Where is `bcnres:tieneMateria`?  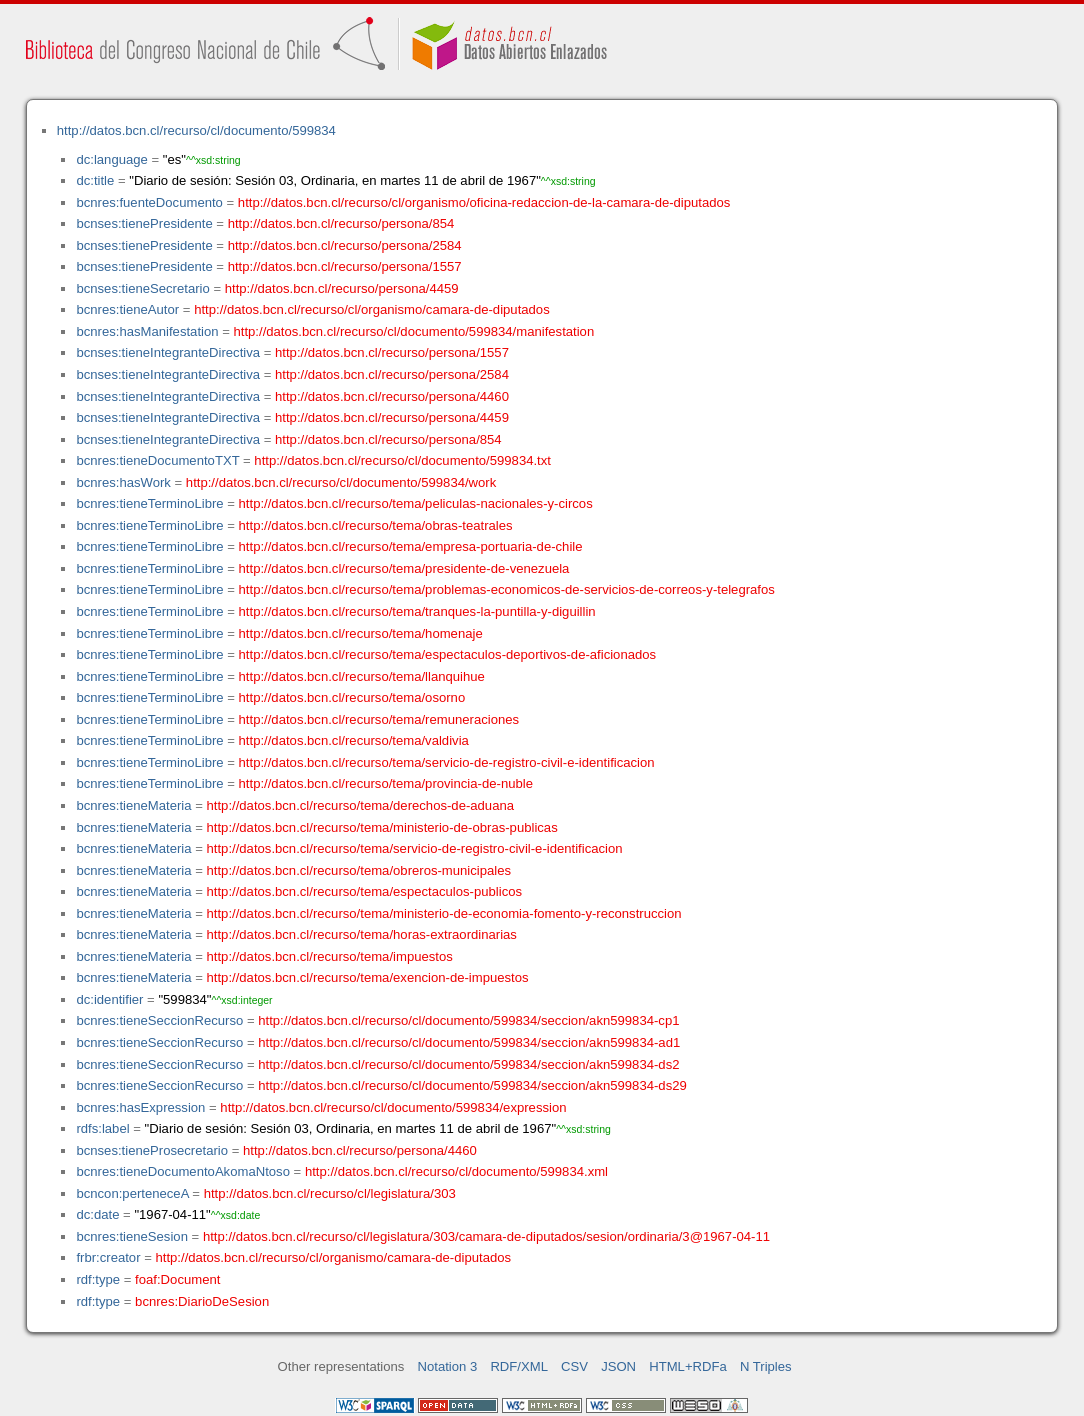
bcnres:tieneMateria is located at coordinates (133, 805).